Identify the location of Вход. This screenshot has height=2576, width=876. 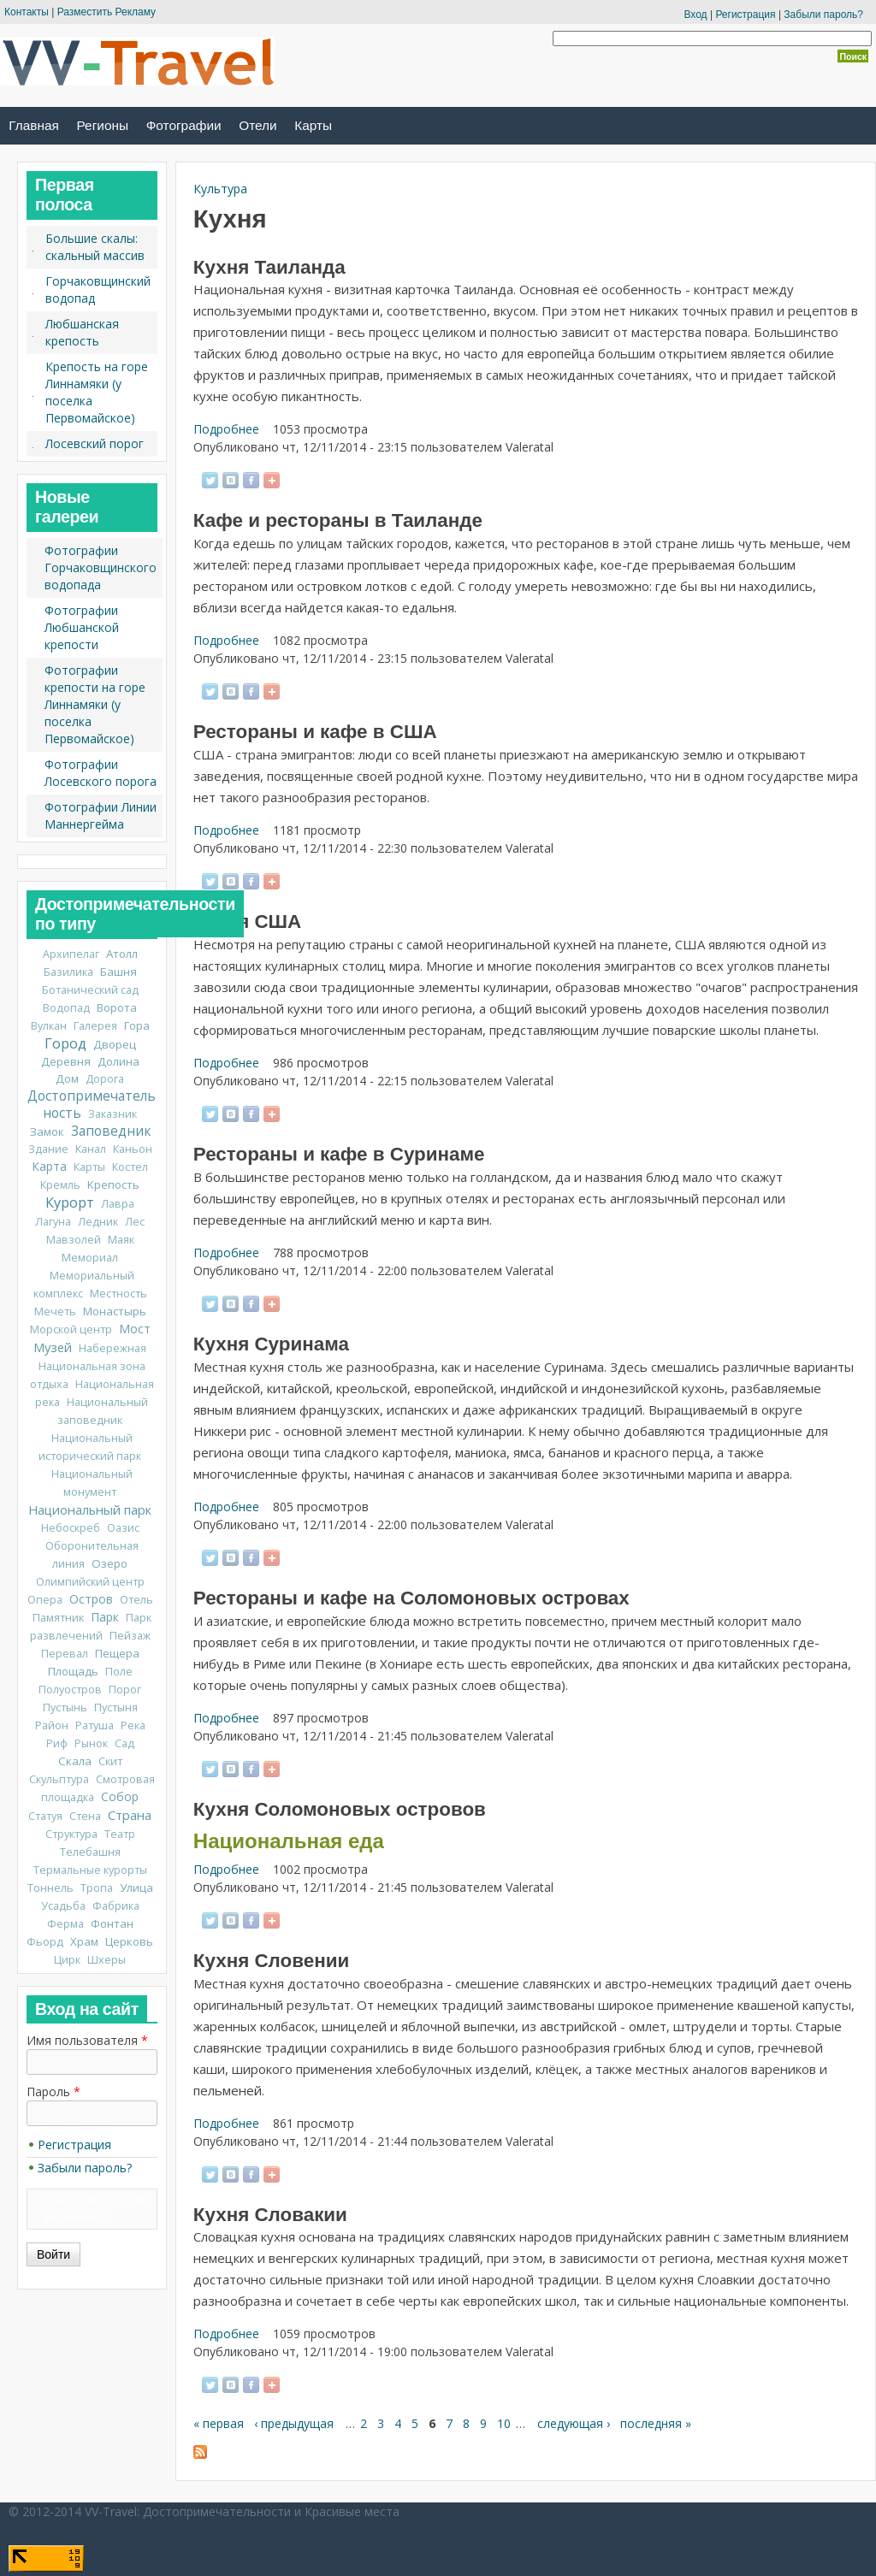
(695, 15).